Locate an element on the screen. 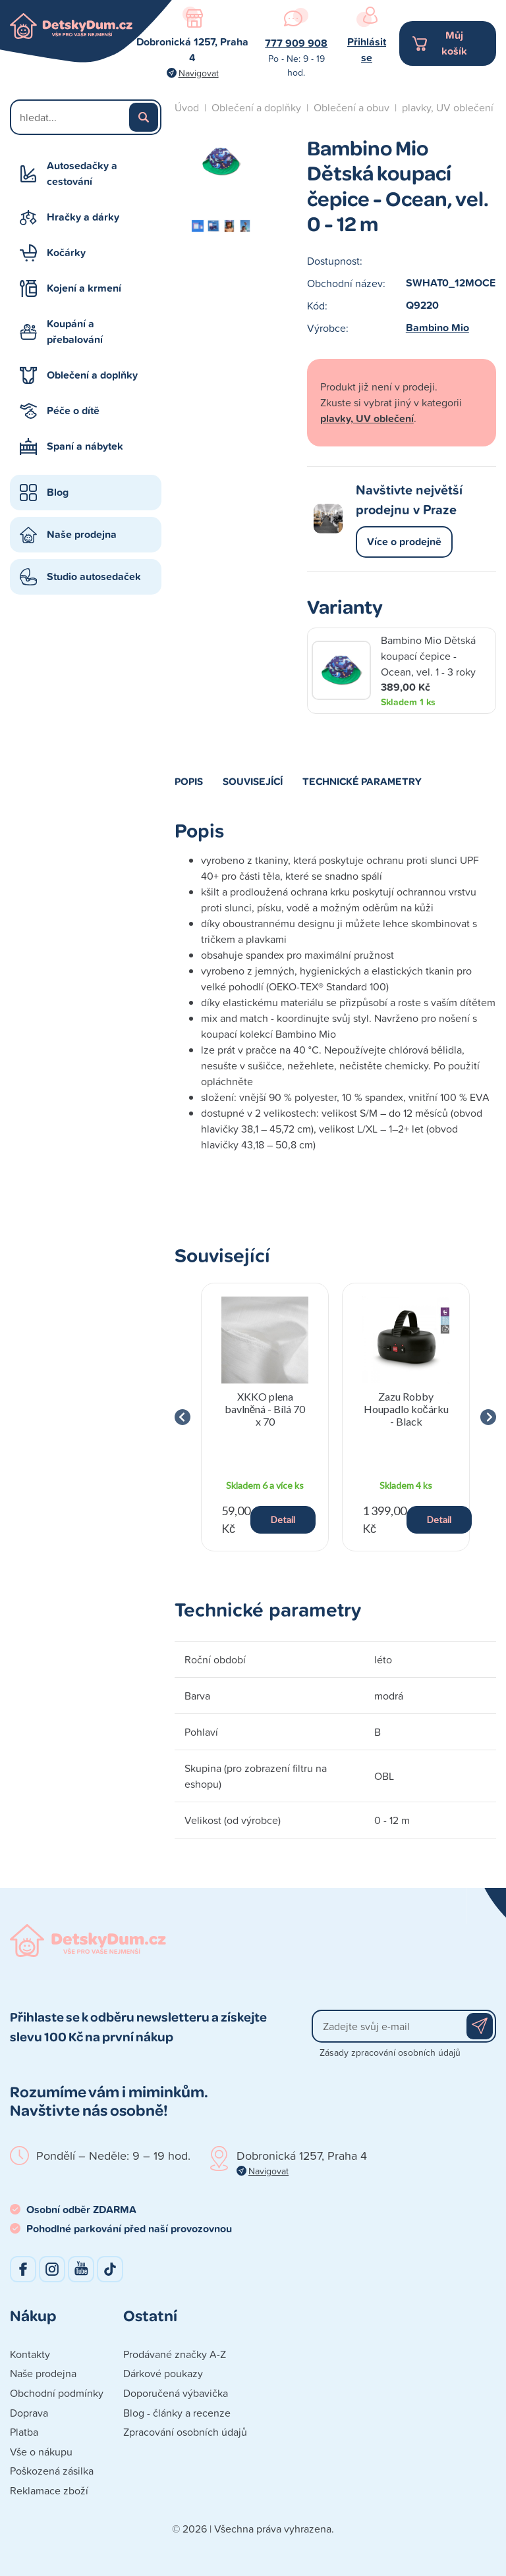 Image resolution: width=506 pixels, height=2576 pixels. Doporučená výbavička is located at coordinates (175, 2393).